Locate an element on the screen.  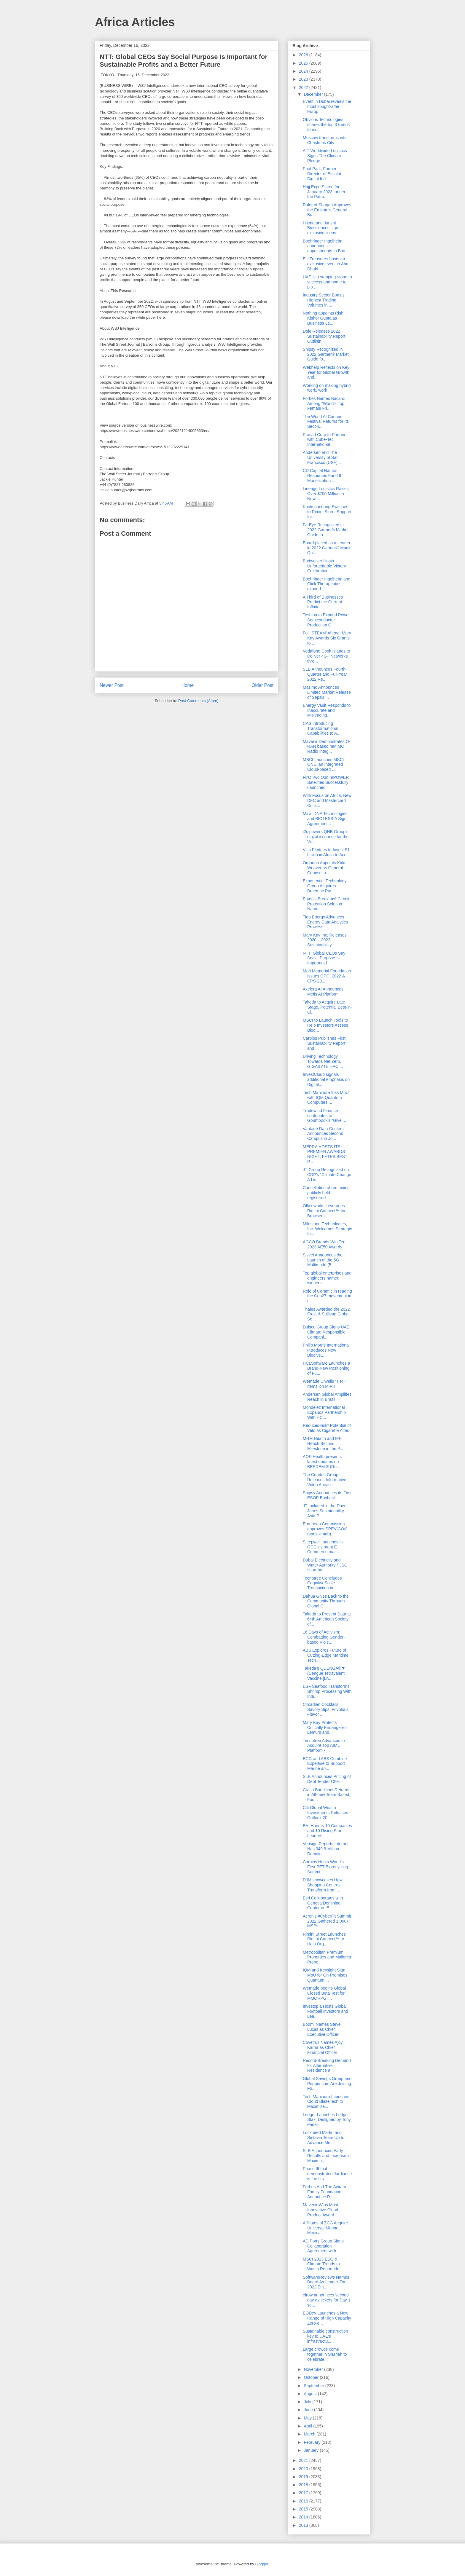
Older Post is located at coordinates (262, 685).